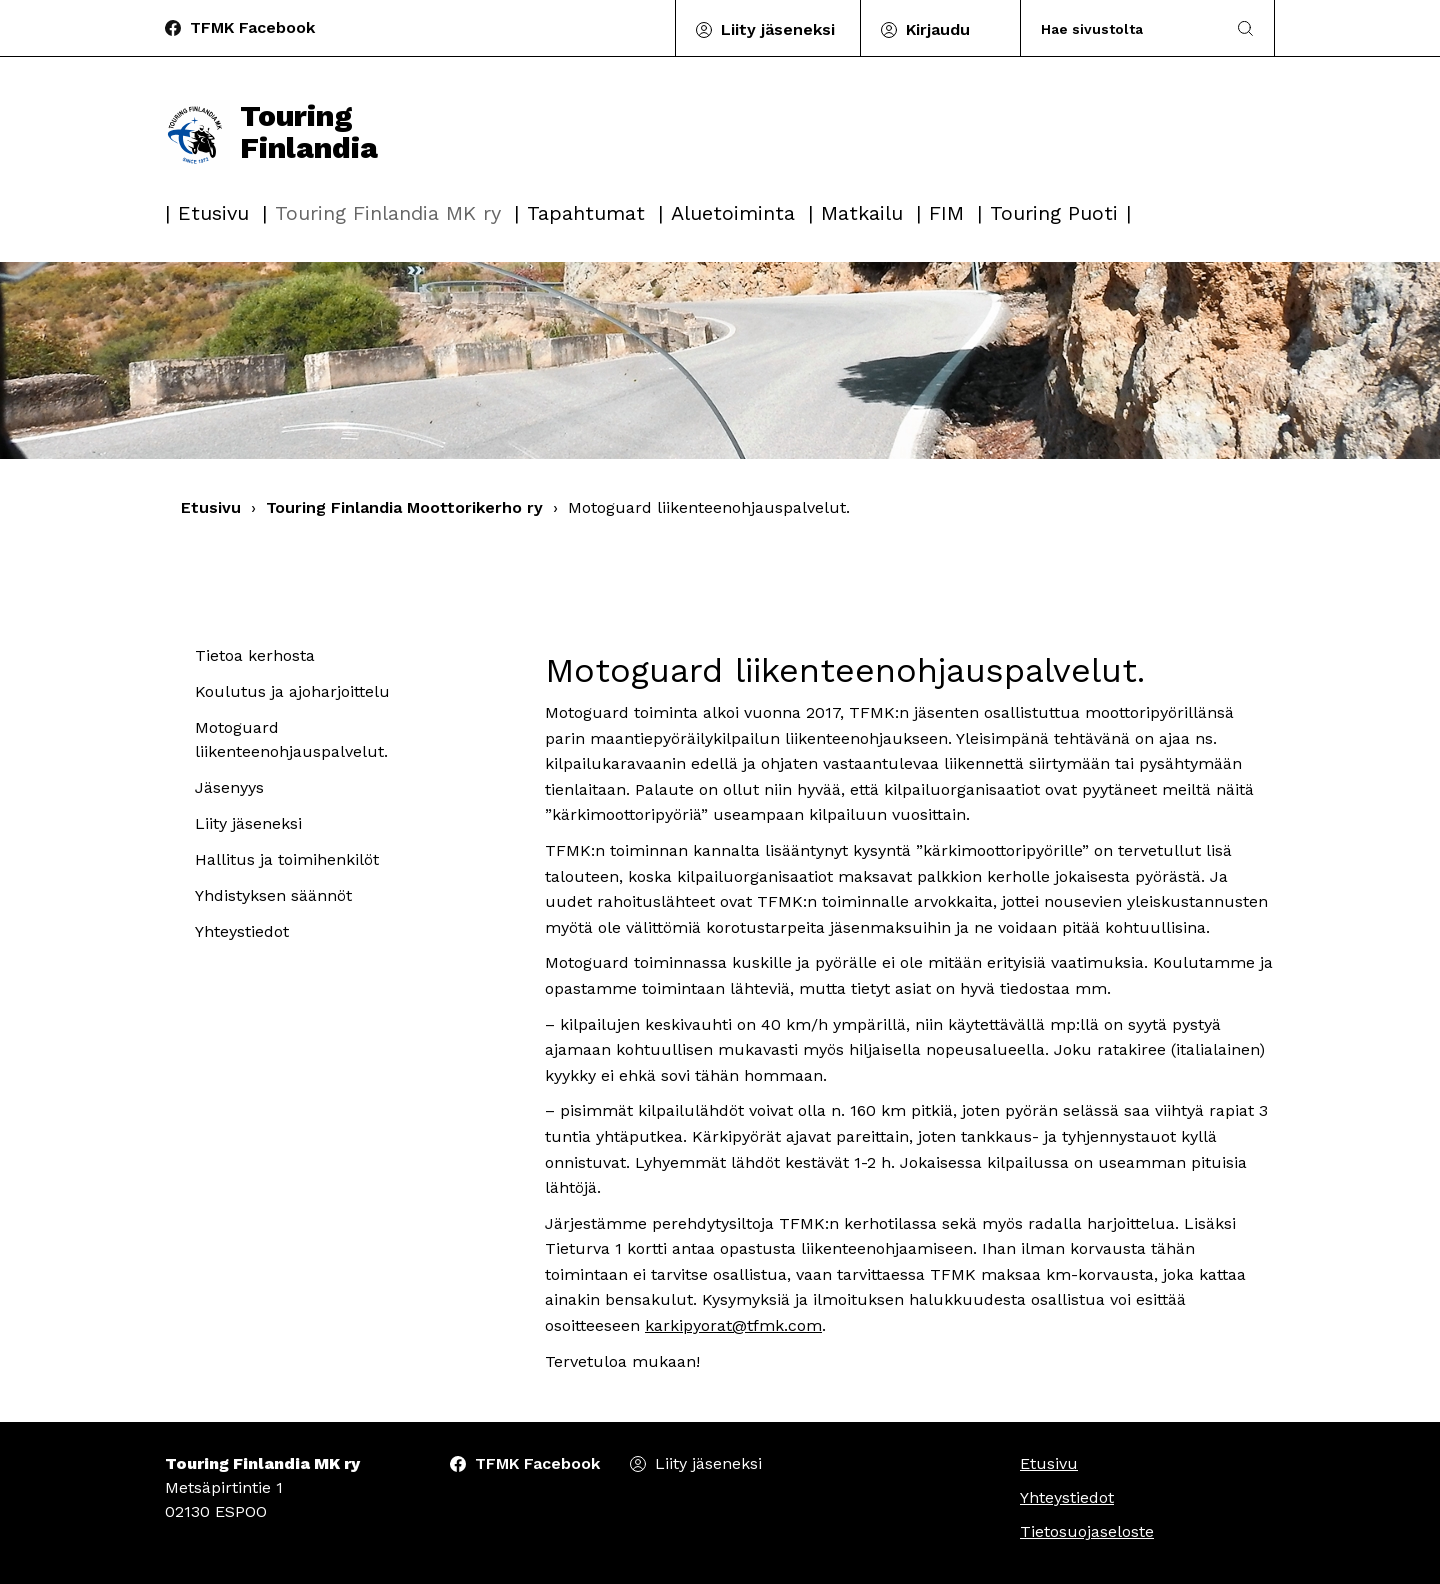  What do you see at coordinates (733, 1325) in the screenshot?
I see `karkipyorat@tfmk.com` at bounding box center [733, 1325].